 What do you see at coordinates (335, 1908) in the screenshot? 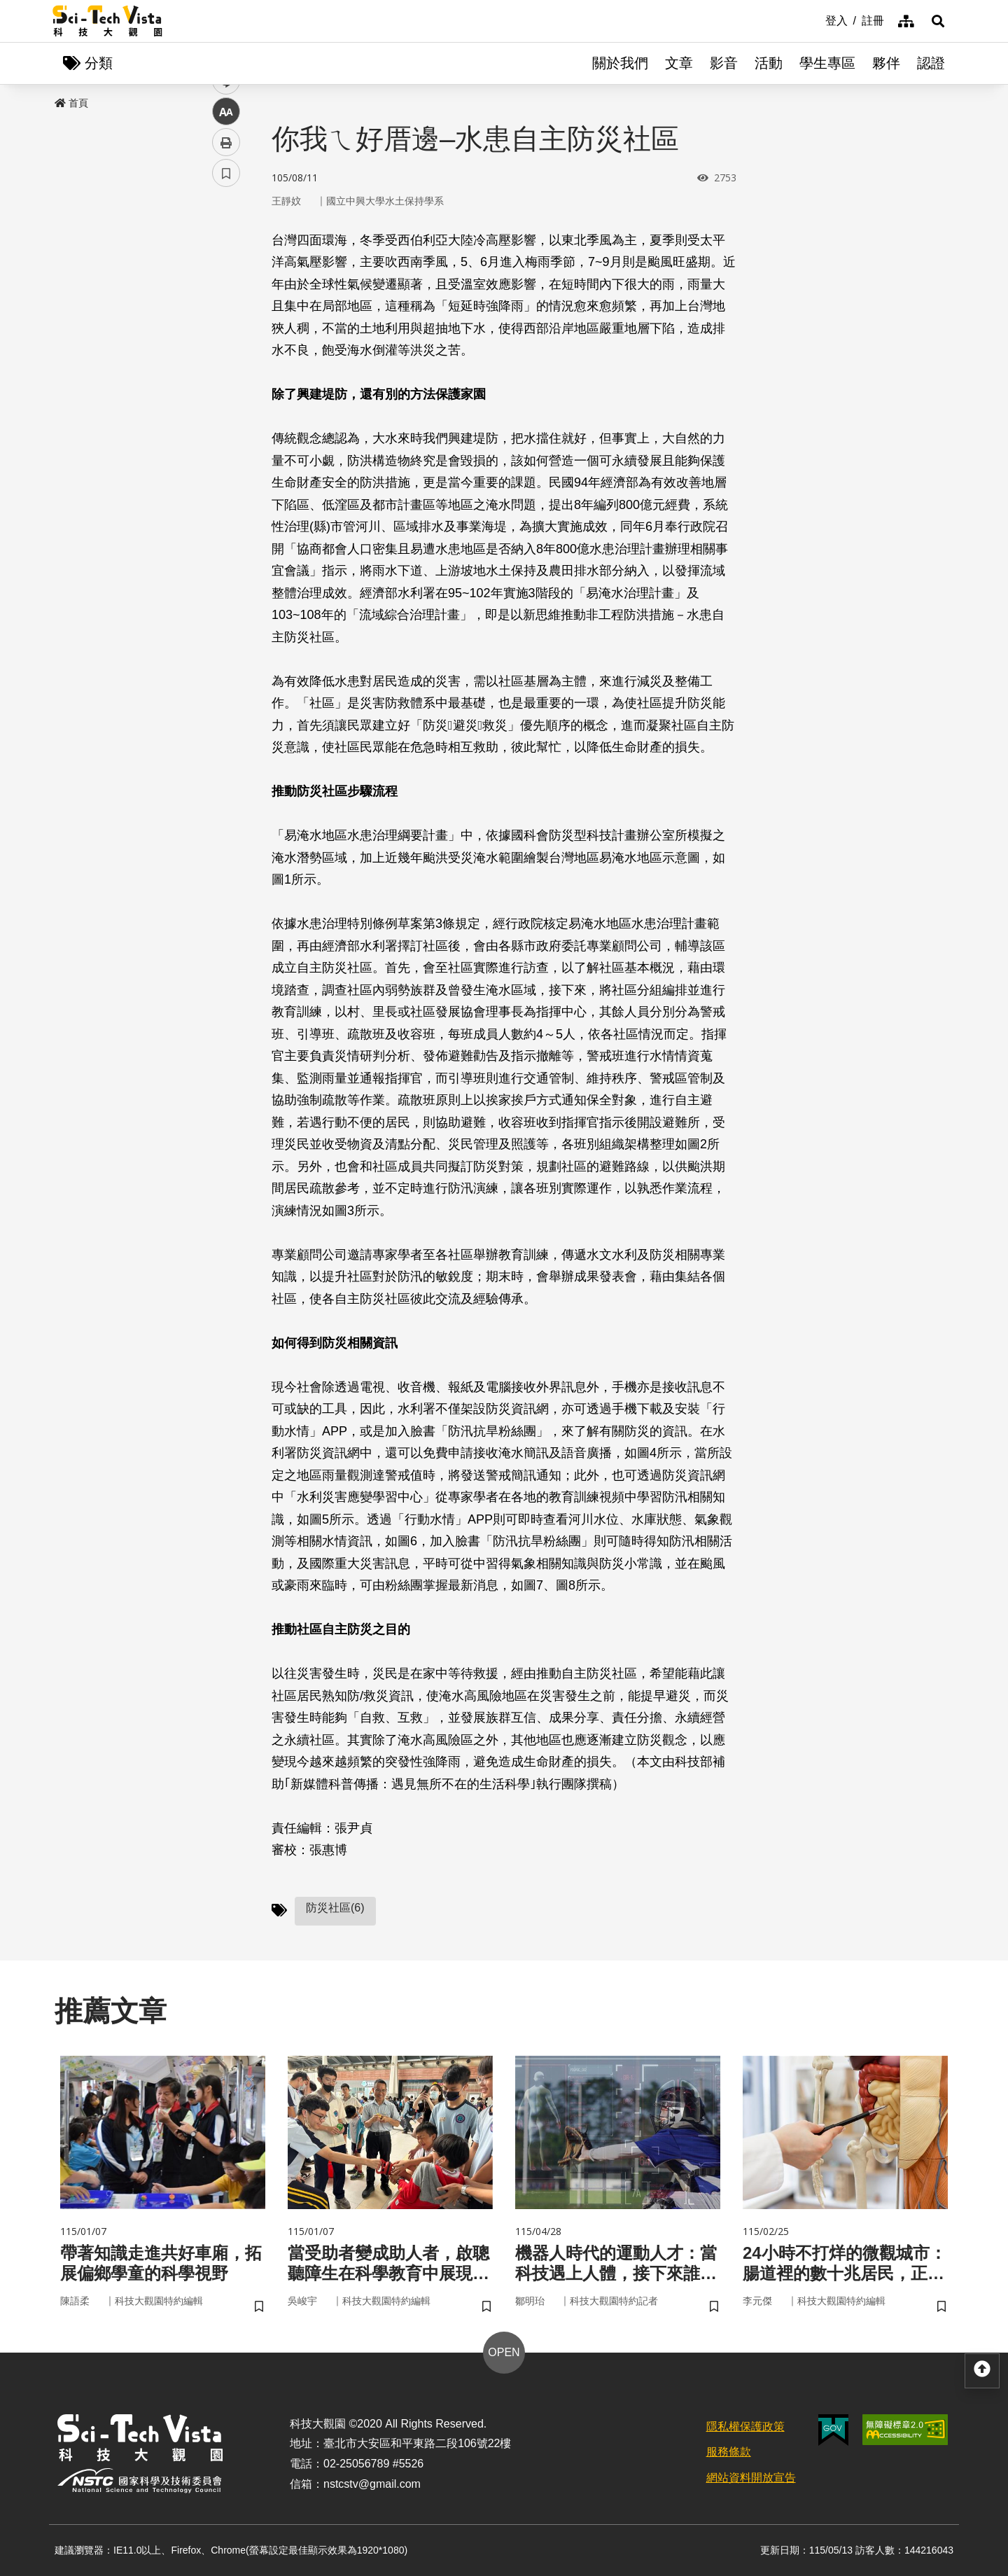
I see `防災社區(6)` at bounding box center [335, 1908].